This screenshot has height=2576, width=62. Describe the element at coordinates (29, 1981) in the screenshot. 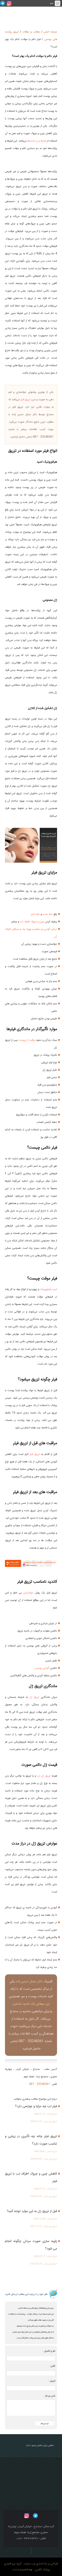

I see `دکتر جمال حسن زاده` at that location.